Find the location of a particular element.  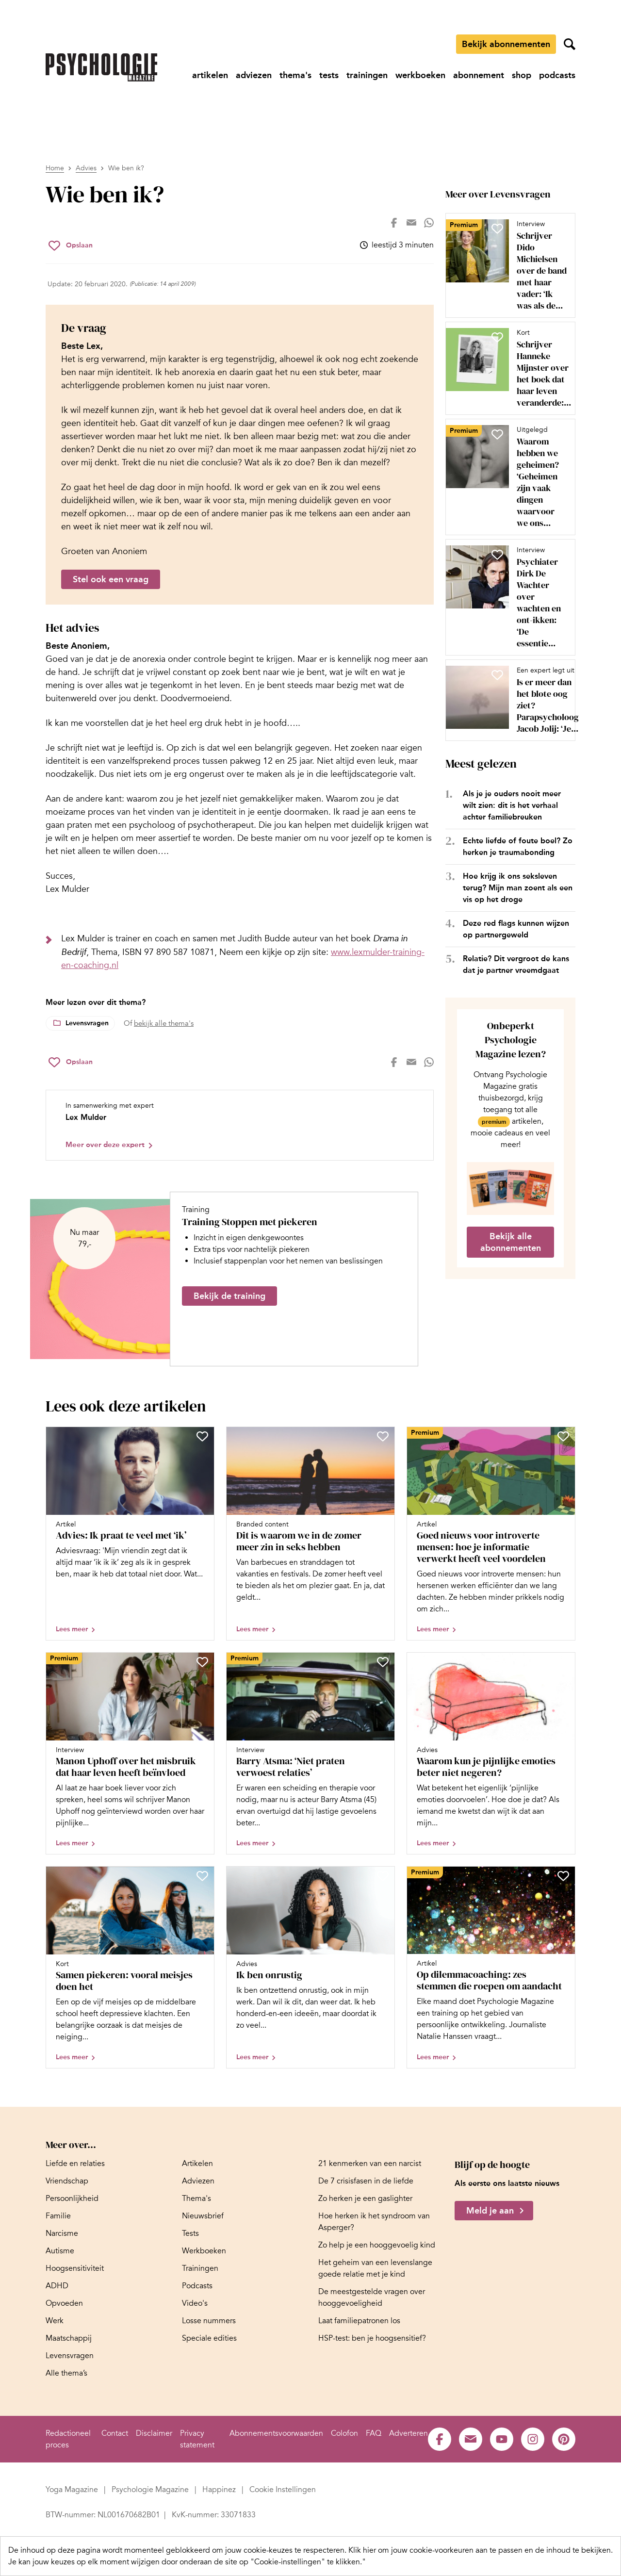

[Bekijk het profiel van Lex Mulder] is located at coordinates (240, 1125).